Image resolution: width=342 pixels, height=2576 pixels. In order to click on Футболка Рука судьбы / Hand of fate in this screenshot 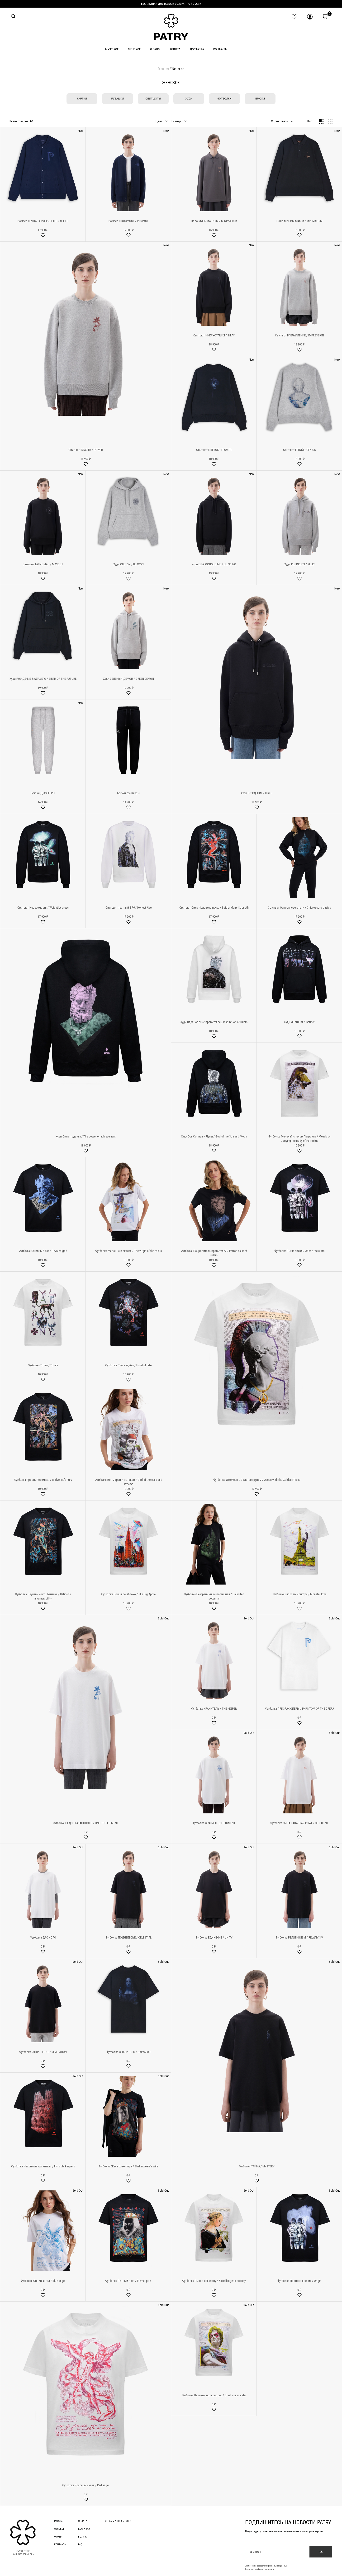, I will do `click(128, 1365)`.